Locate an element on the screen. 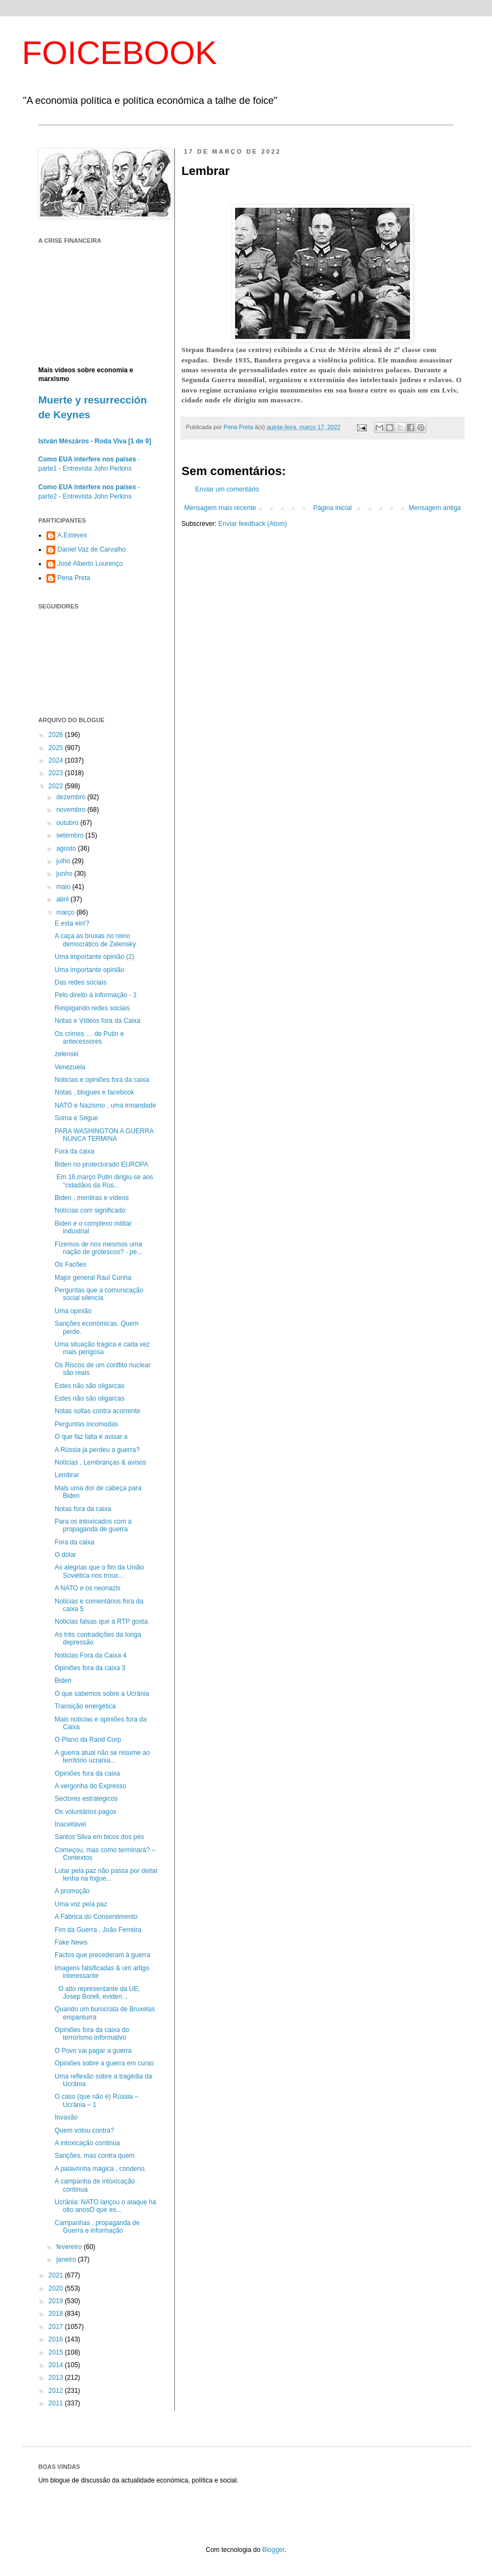 This screenshot has height=2576, width=492. Fim da Guerra , João Ferreira is located at coordinates (98, 1930).